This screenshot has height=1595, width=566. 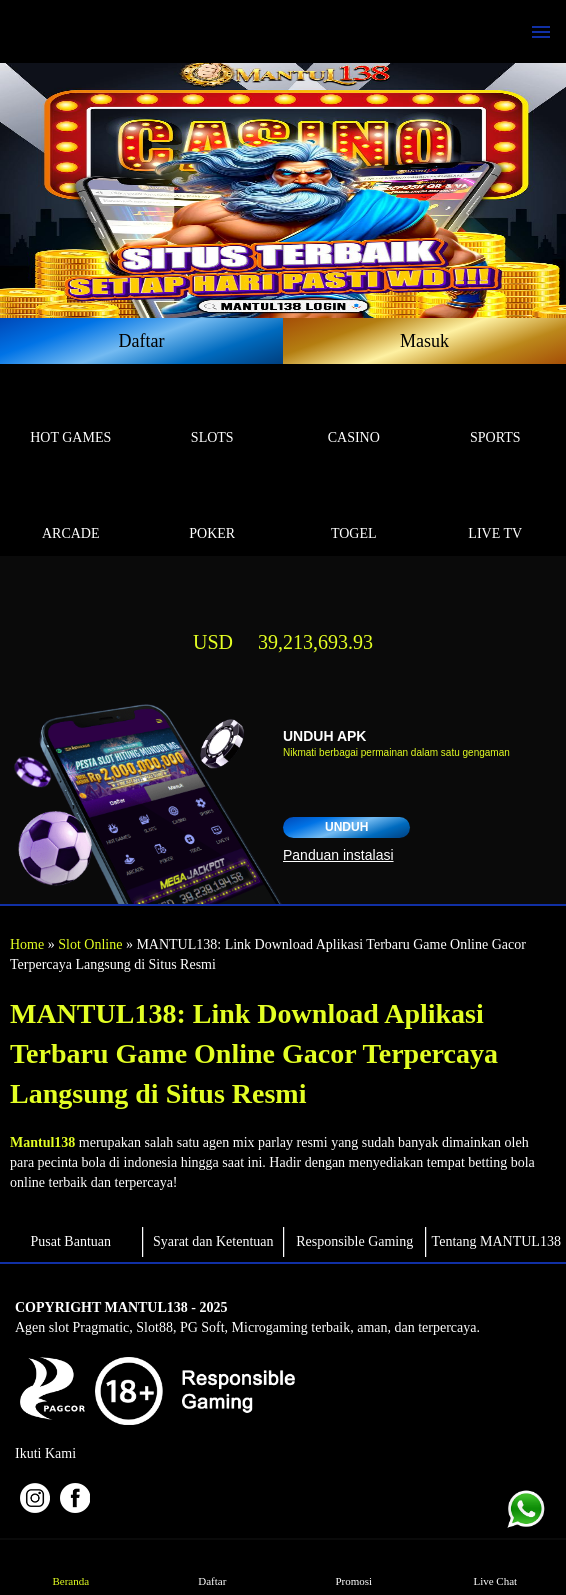 What do you see at coordinates (424, 341) in the screenshot?
I see `Masuk` at bounding box center [424, 341].